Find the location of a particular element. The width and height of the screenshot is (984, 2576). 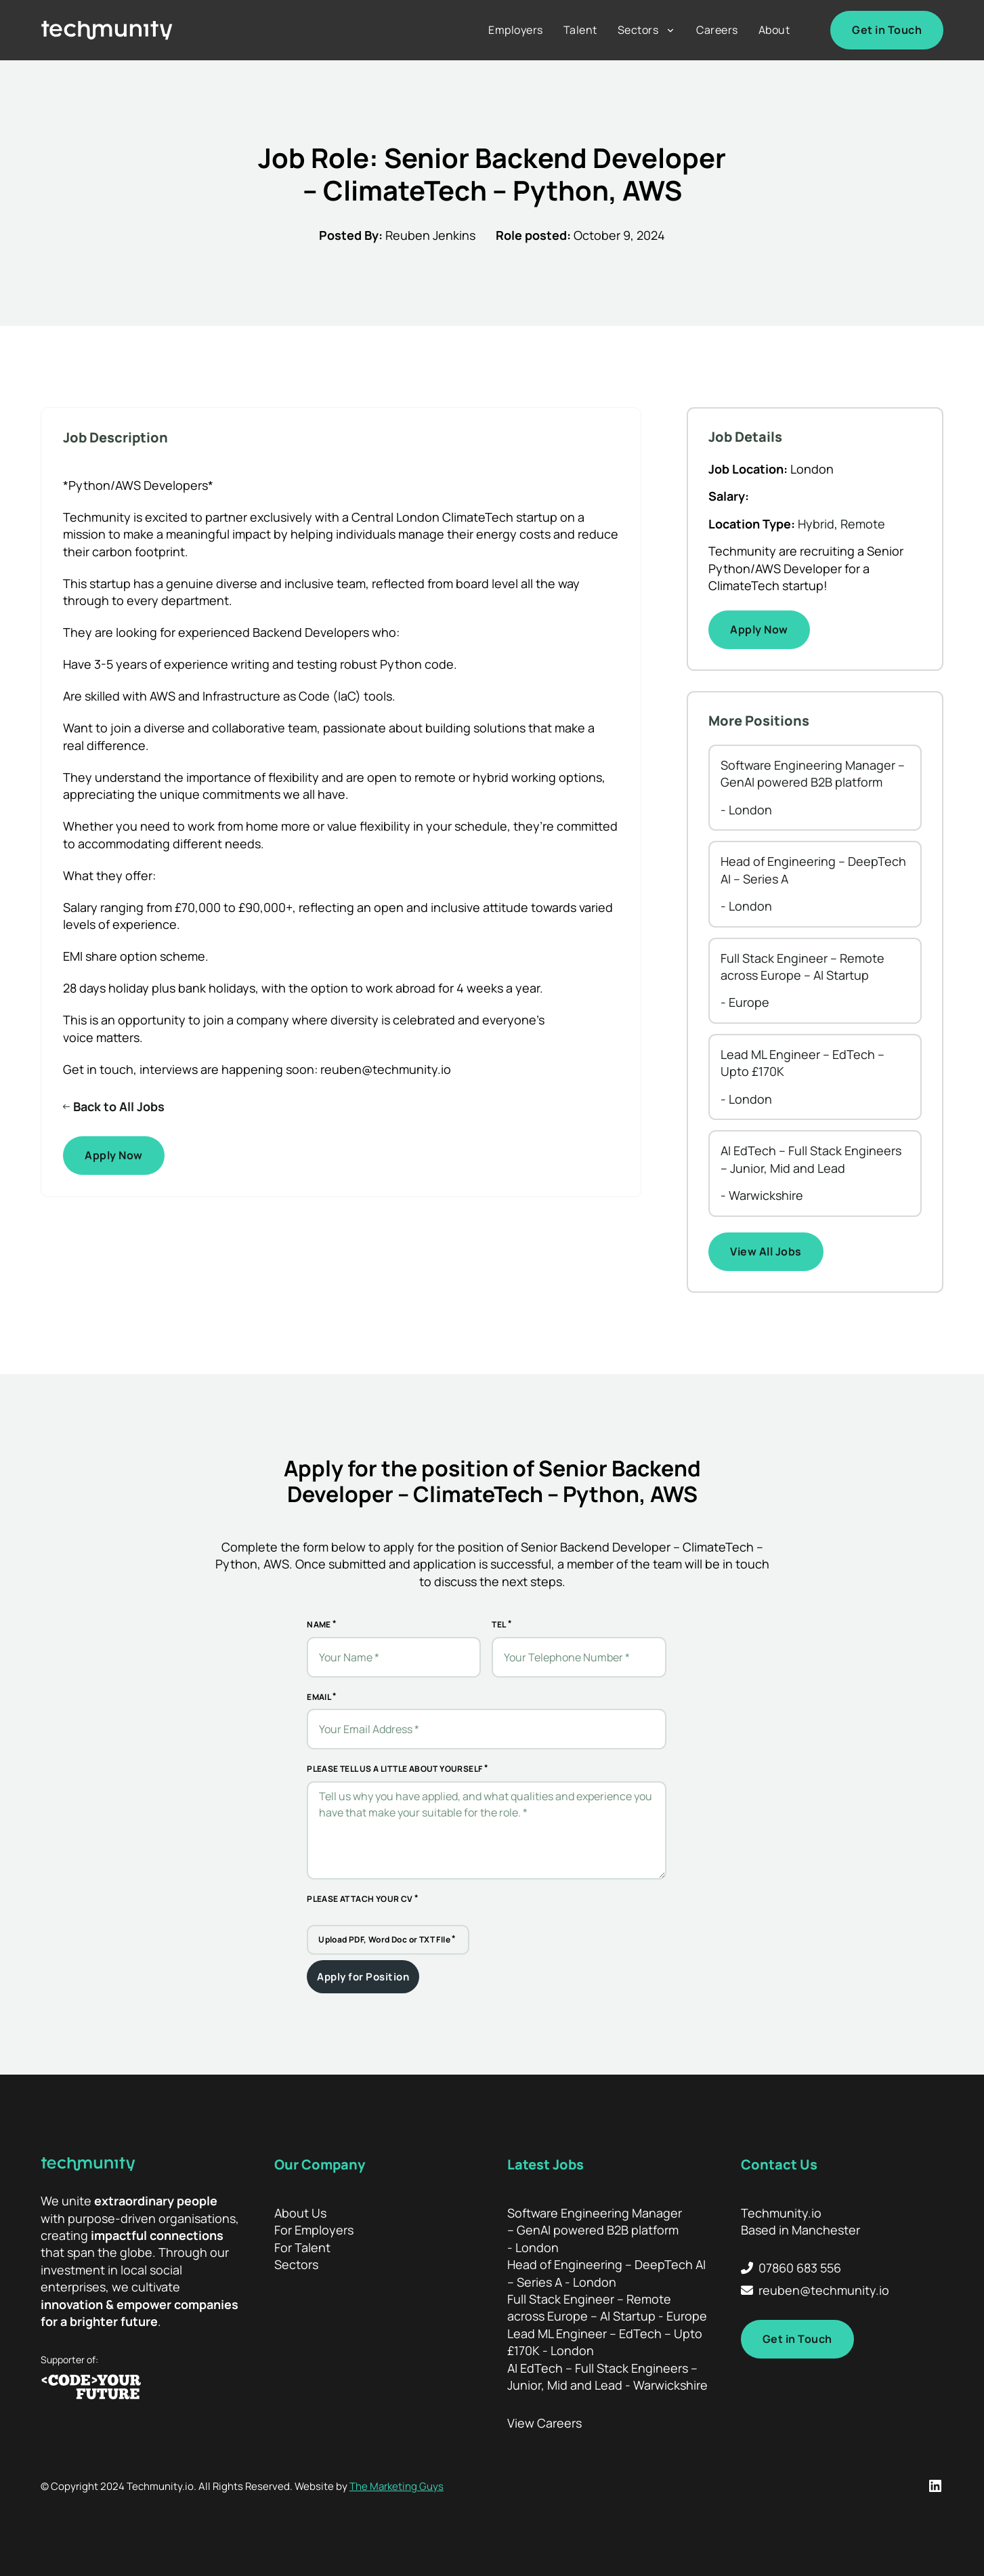

View All Jobs is located at coordinates (766, 1251).